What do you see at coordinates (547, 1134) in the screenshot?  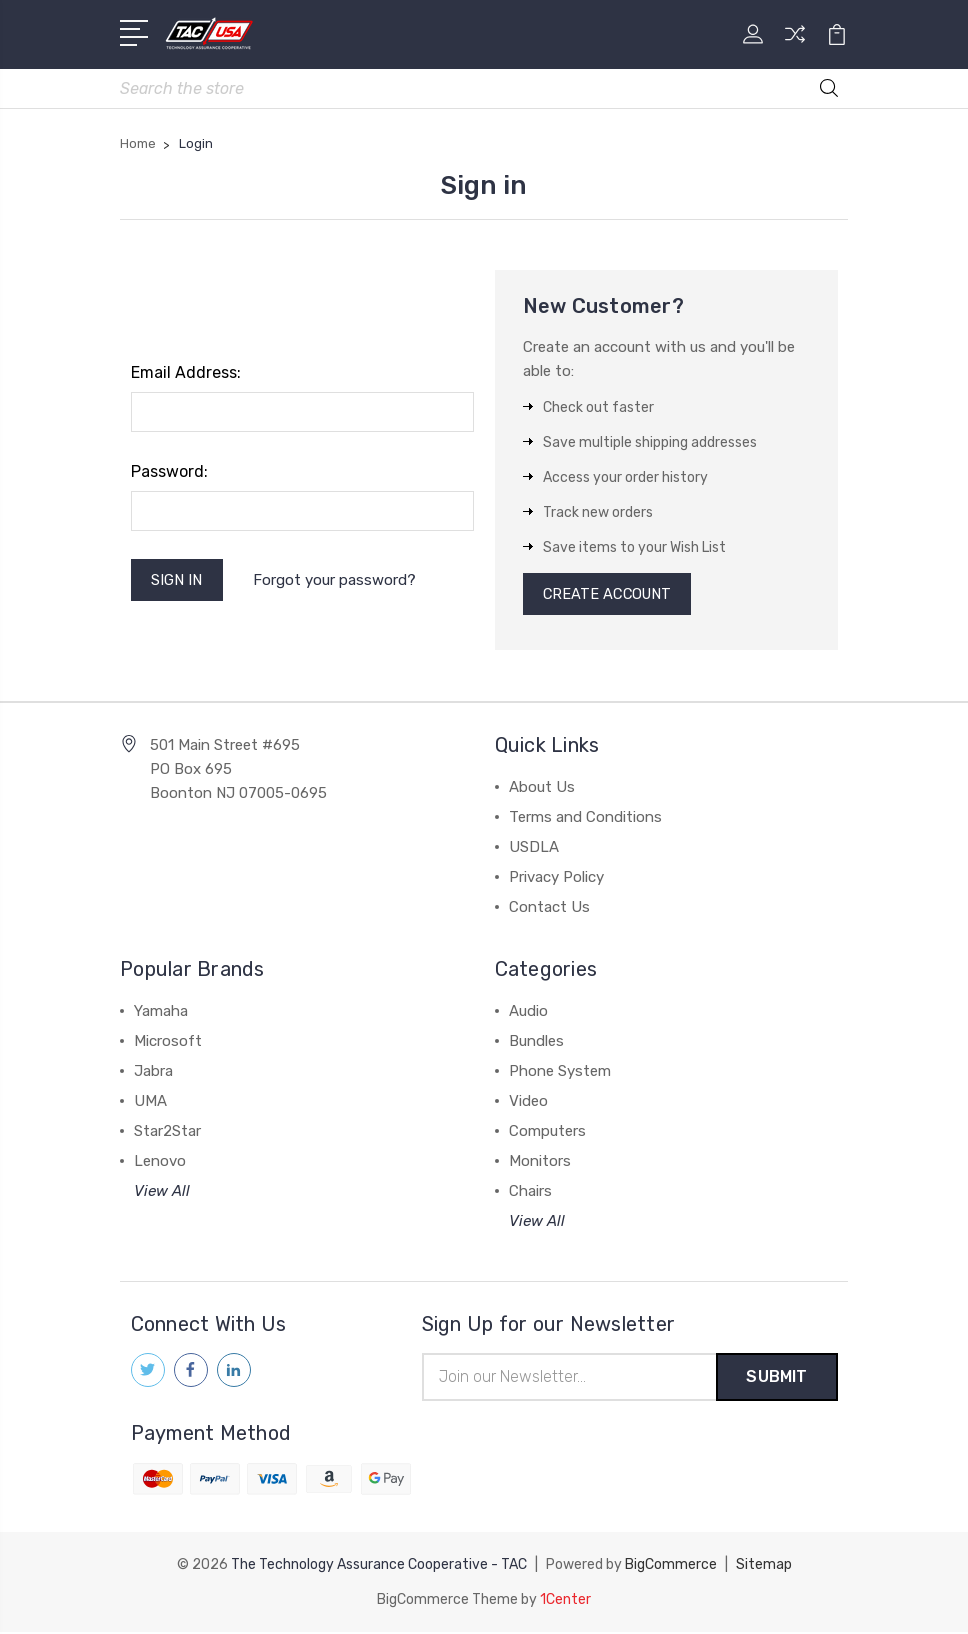 I see `Computers` at bounding box center [547, 1134].